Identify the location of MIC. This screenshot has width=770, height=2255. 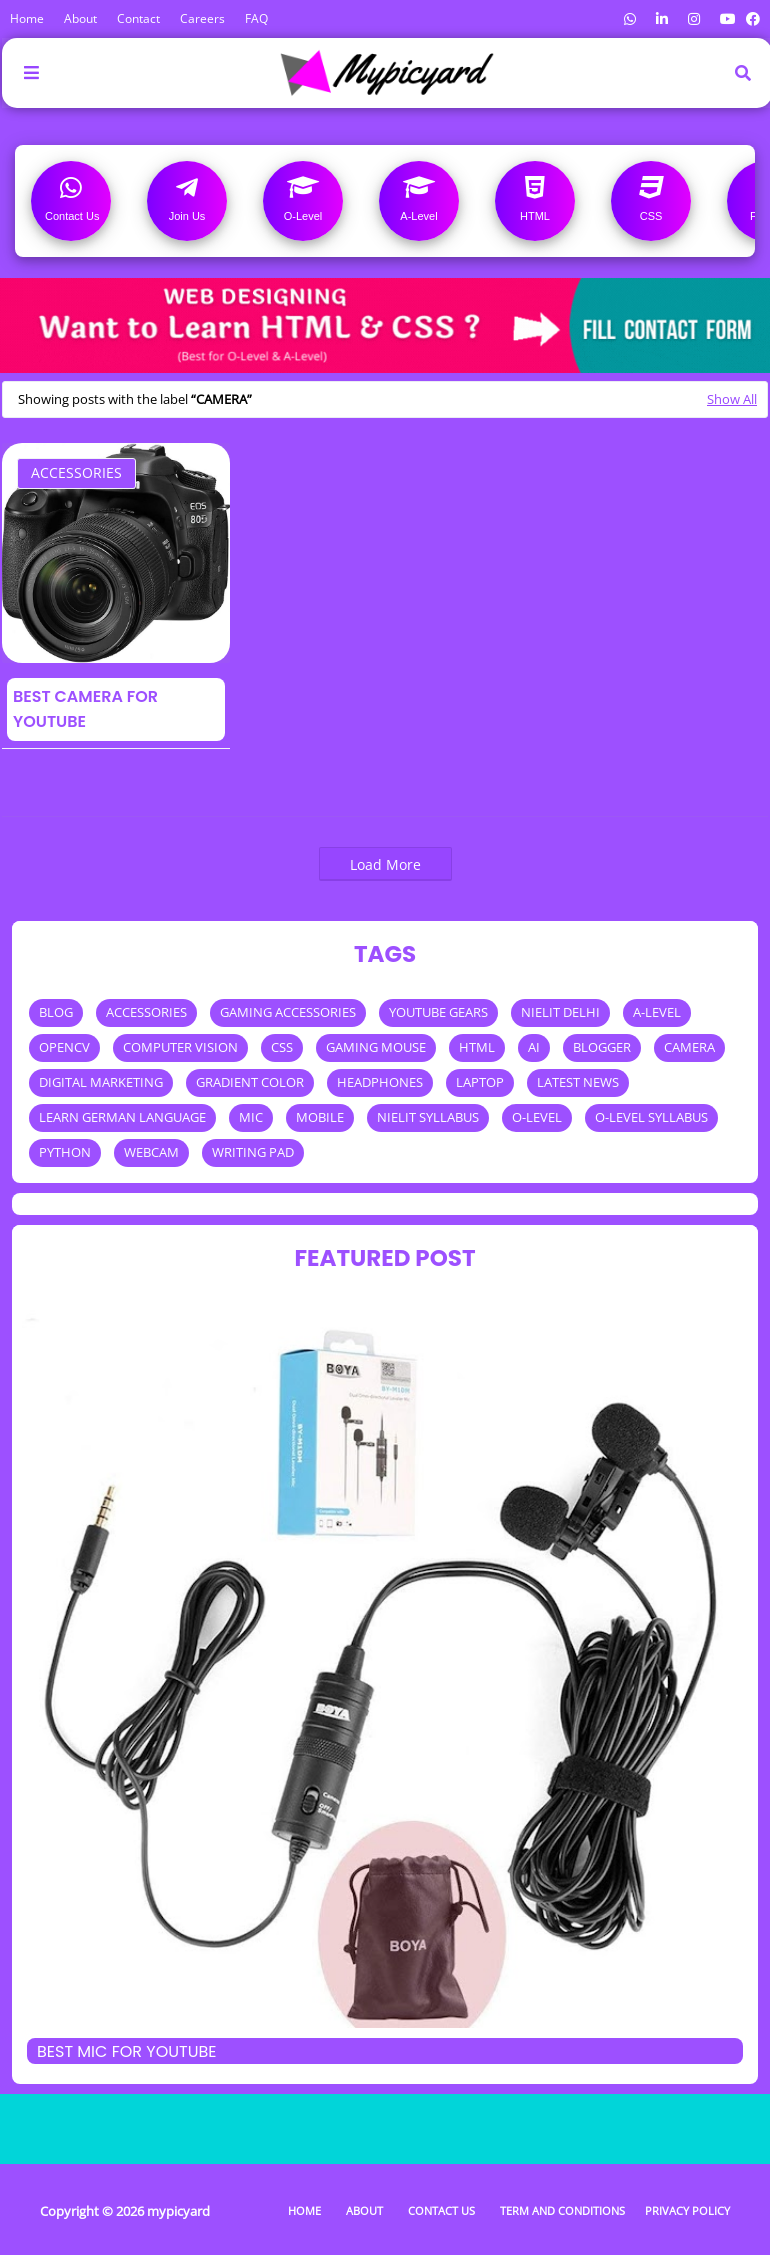
(251, 1117).